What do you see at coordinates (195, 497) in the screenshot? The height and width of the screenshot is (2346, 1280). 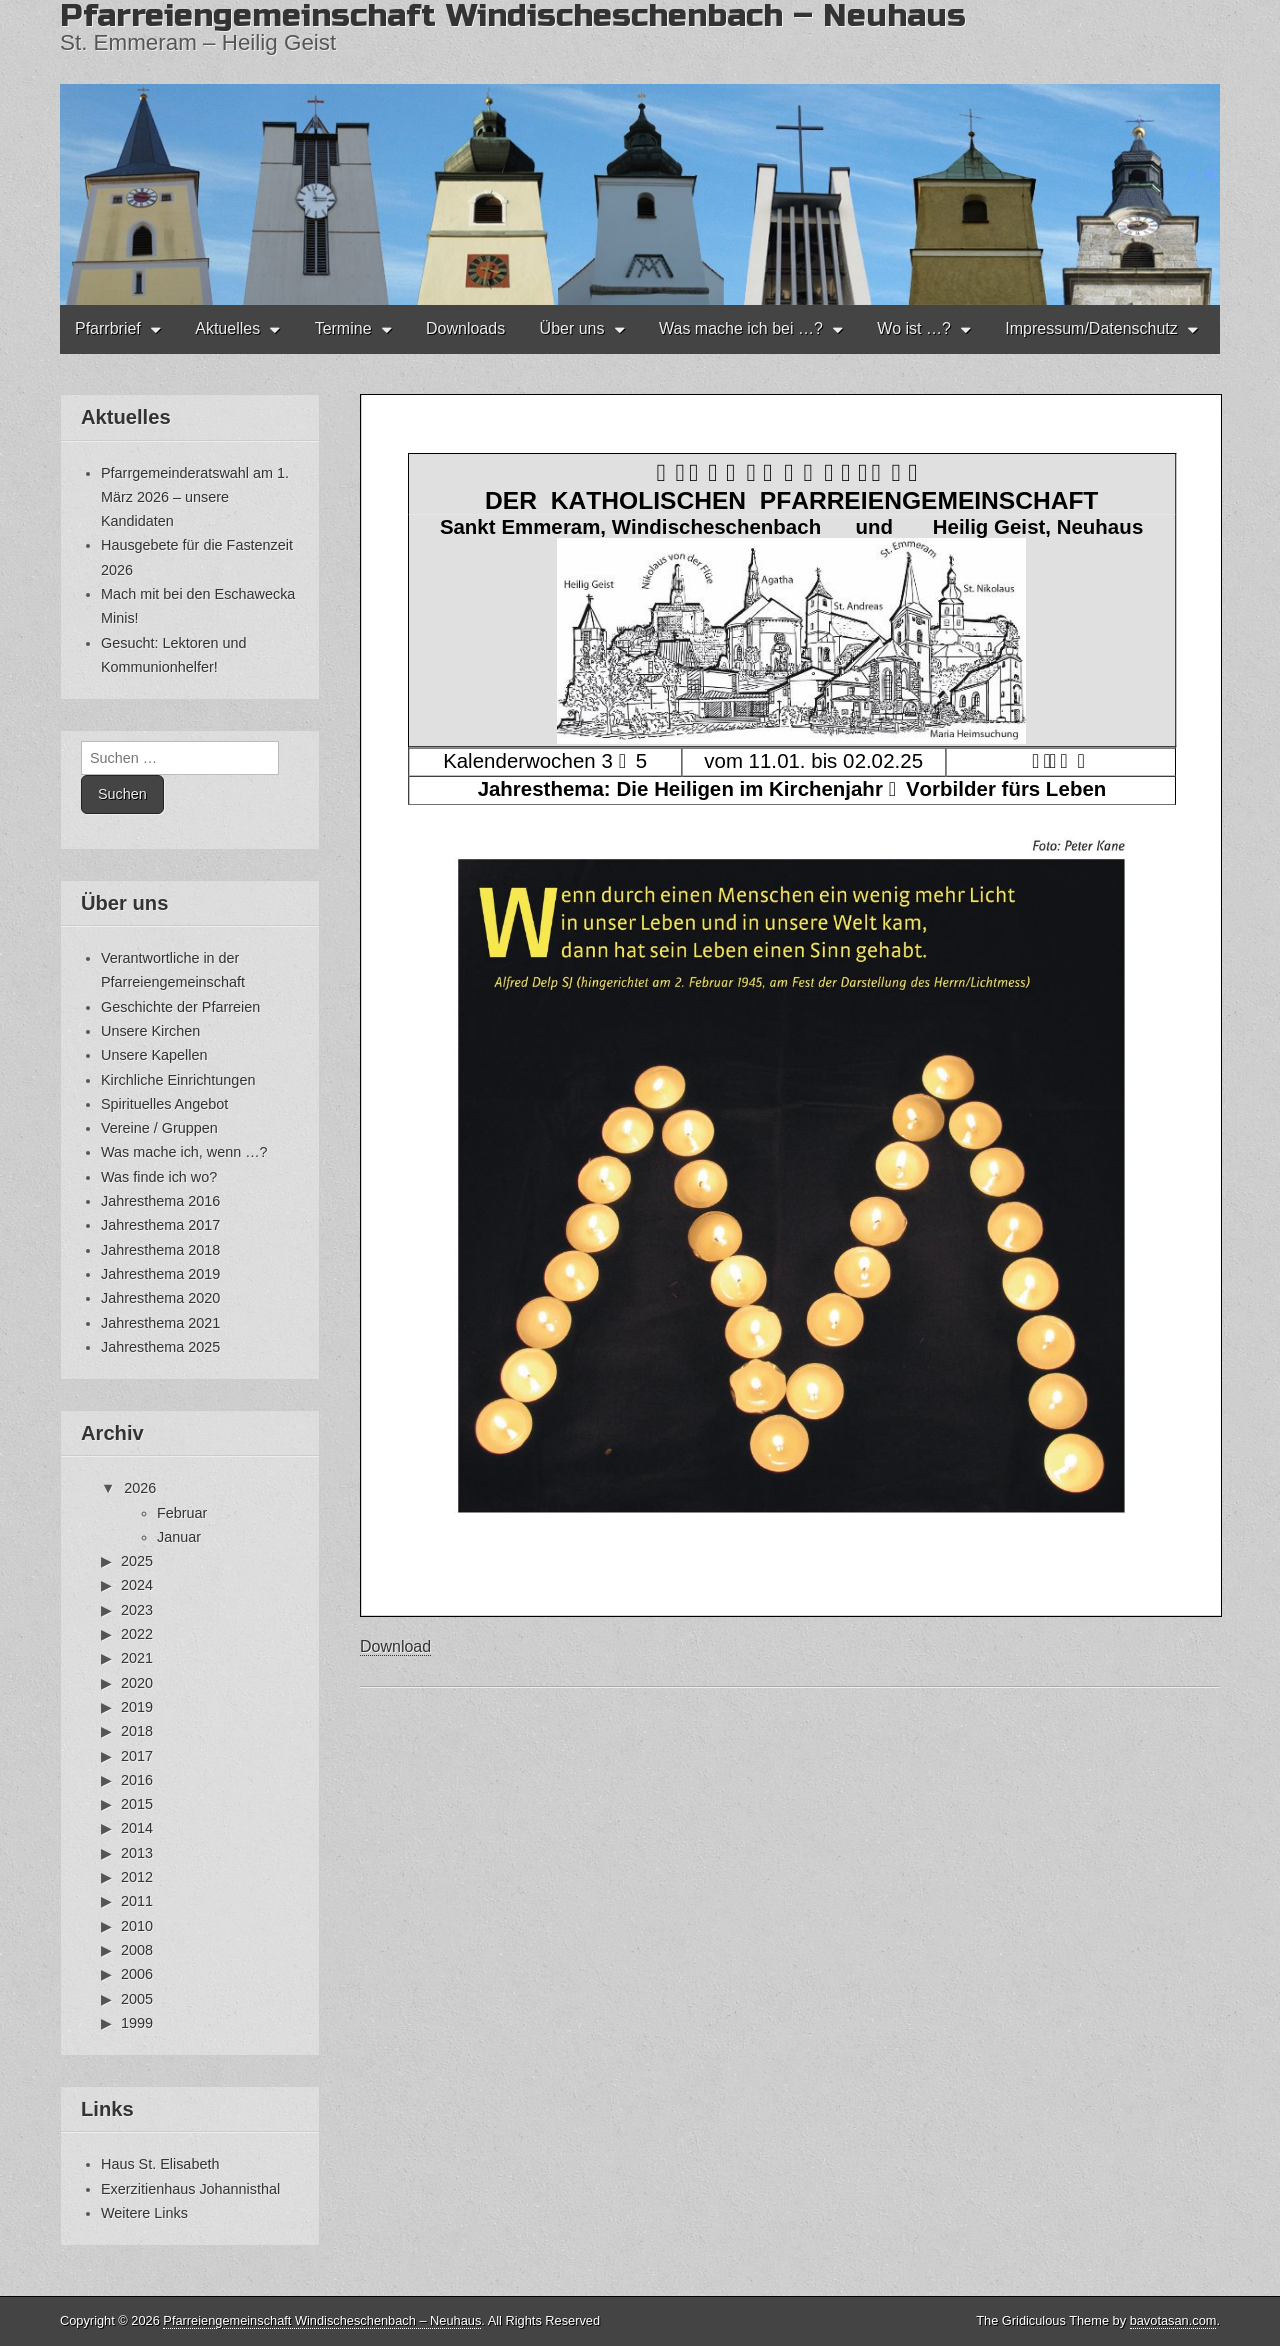 I see `Pfarrgemeinderatswahl am 1. März 2026 – unsere Kandidaten` at bounding box center [195, 497].